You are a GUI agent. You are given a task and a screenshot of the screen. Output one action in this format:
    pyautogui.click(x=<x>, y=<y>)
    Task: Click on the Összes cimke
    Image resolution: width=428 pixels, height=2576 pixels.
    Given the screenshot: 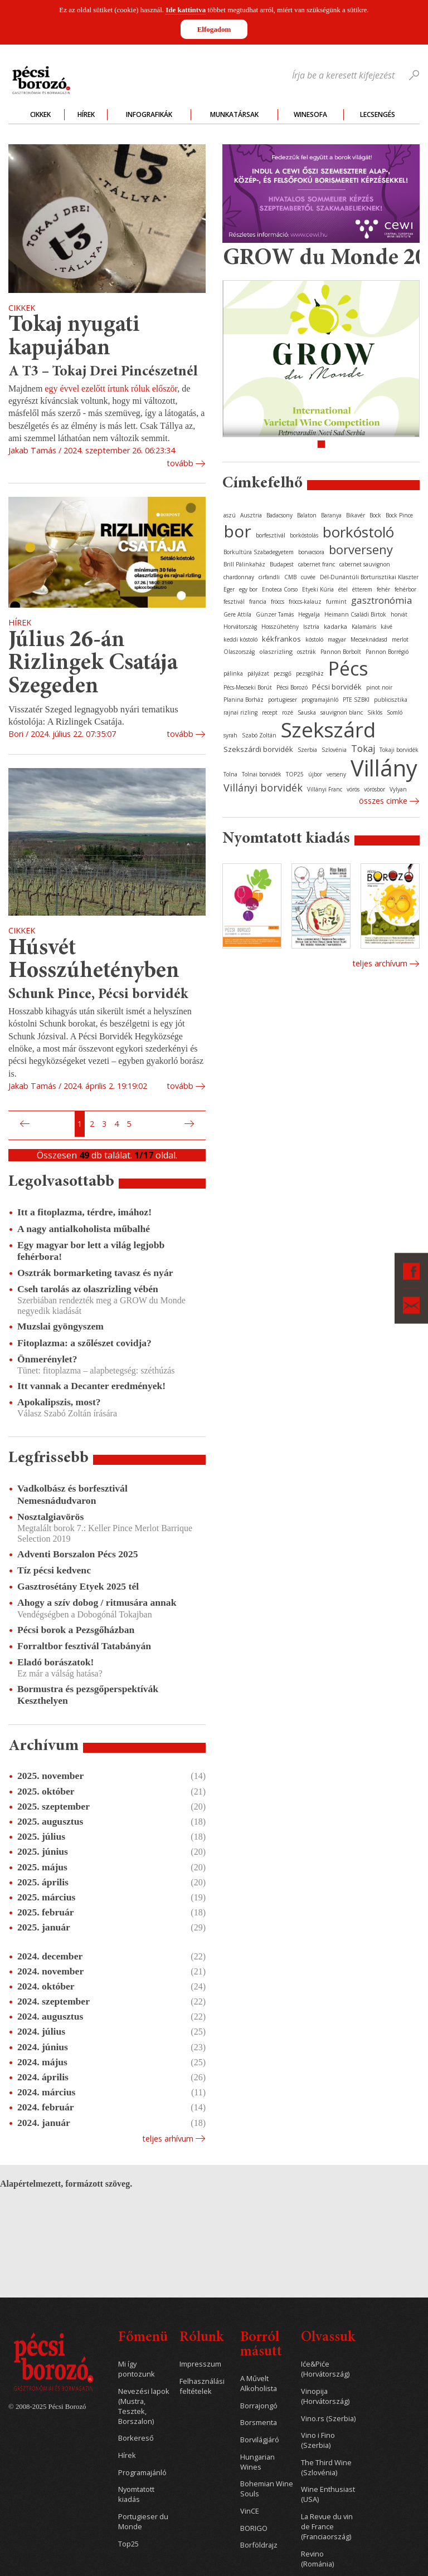 What is the action you would take?
    pyautogui.click(x=383, y=800)
    